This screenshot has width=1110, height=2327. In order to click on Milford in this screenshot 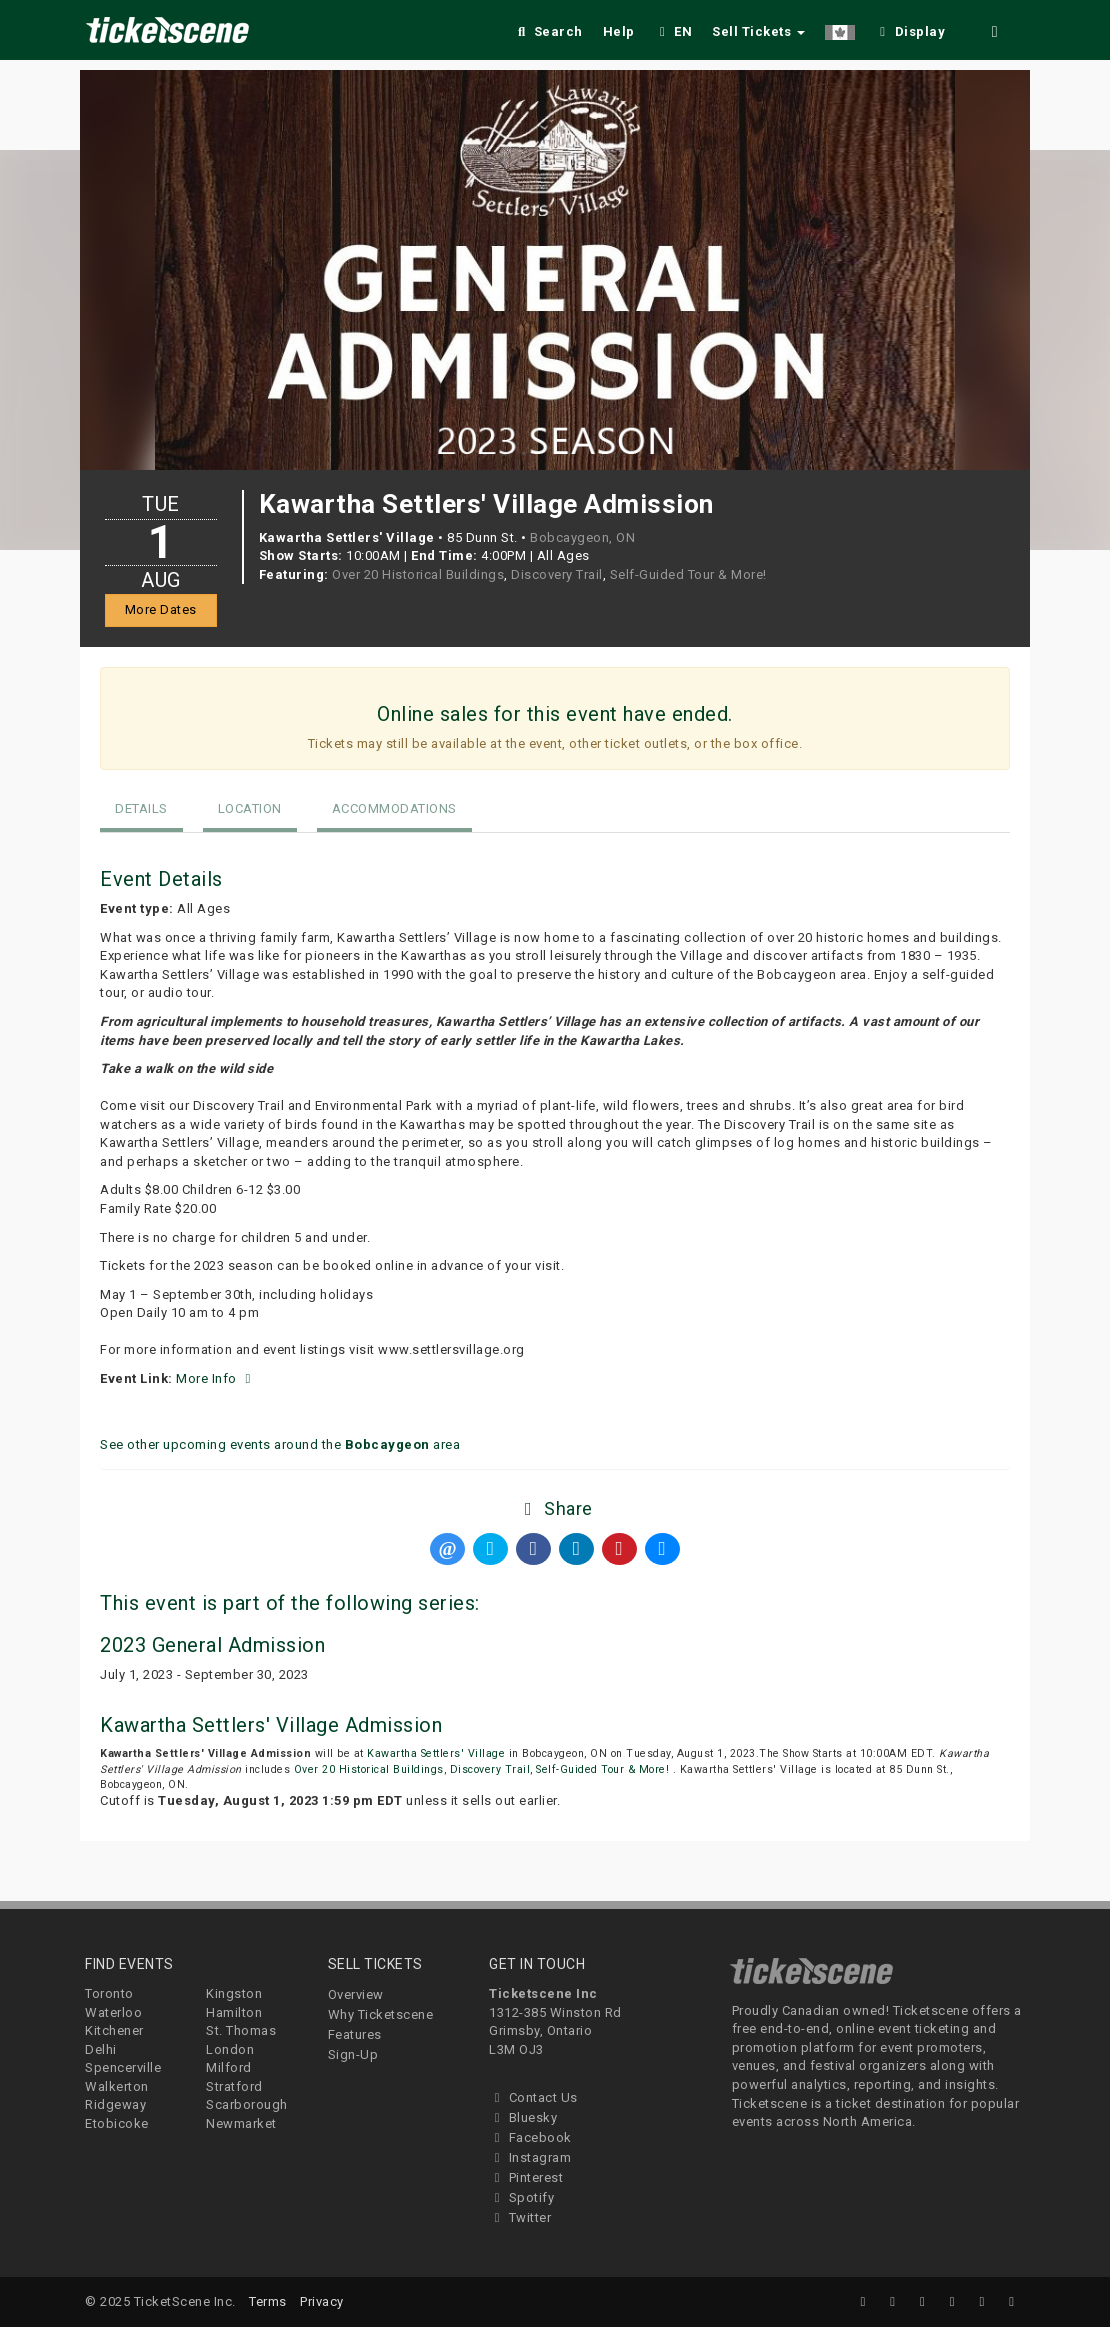, I will do `click(229, 2067)`.